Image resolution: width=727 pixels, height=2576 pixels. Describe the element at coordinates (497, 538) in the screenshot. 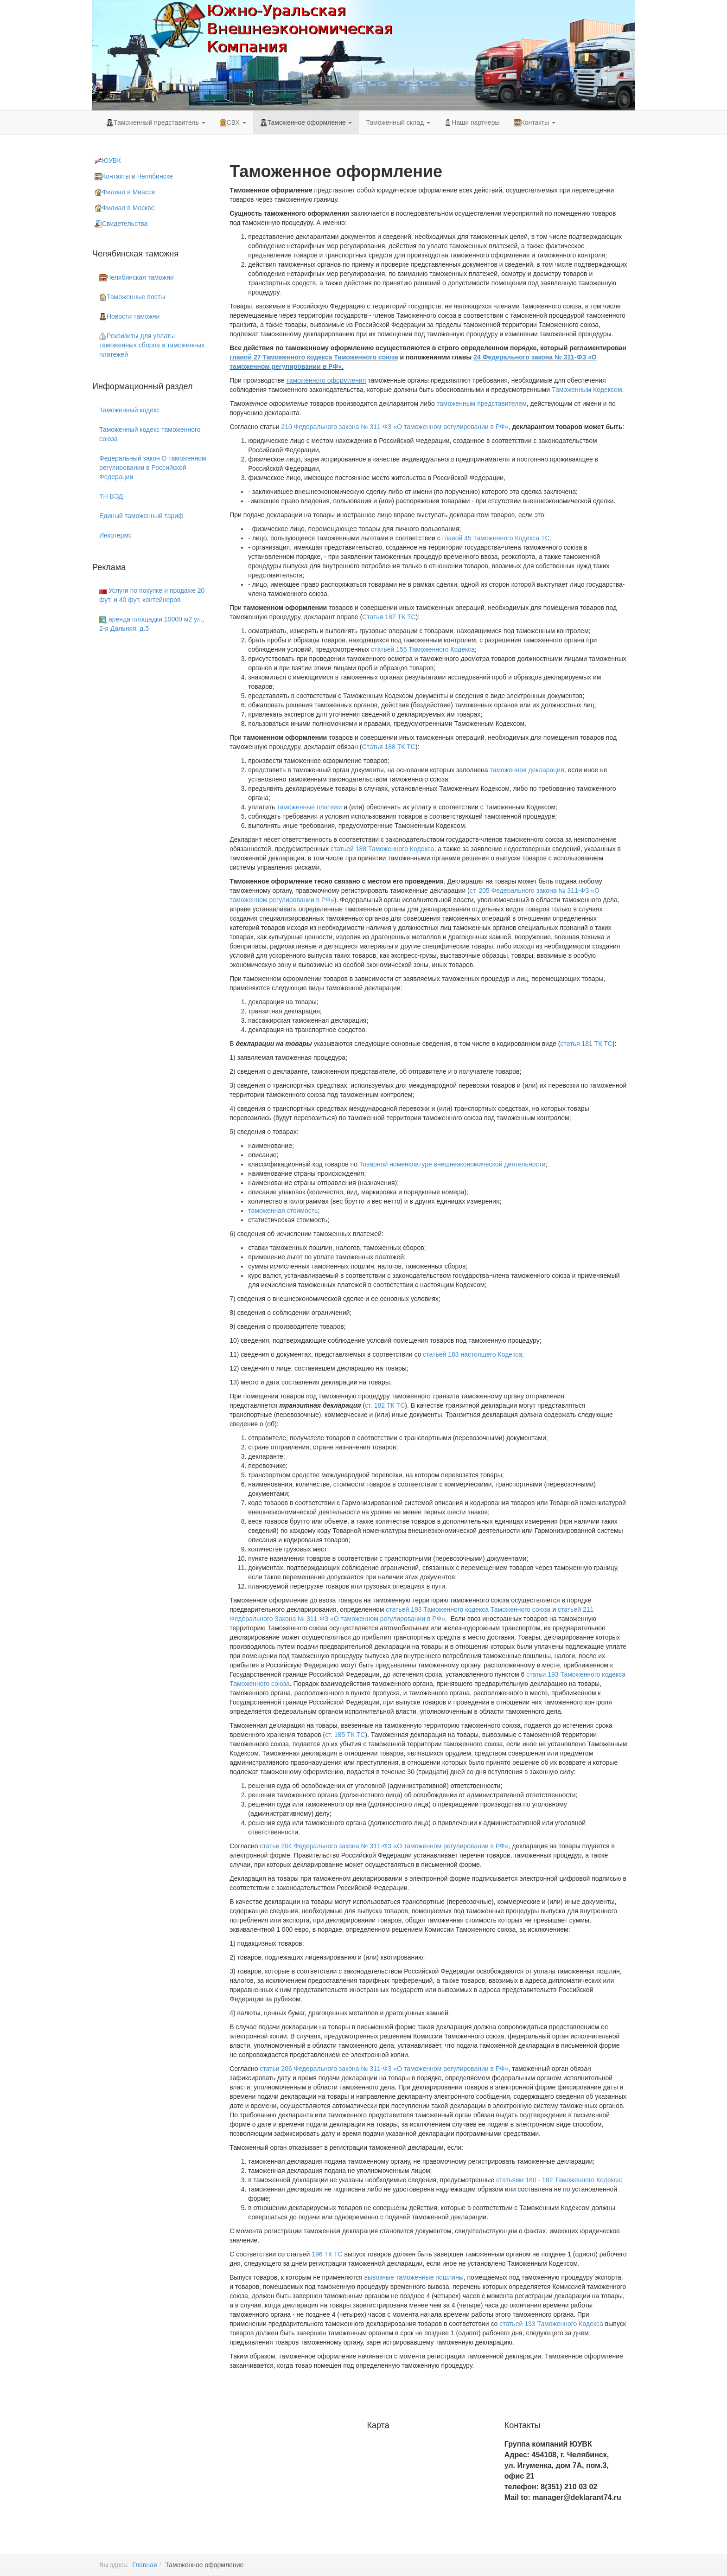

I see `главой 45 Таможенного Кодекса ТС;` at that location.